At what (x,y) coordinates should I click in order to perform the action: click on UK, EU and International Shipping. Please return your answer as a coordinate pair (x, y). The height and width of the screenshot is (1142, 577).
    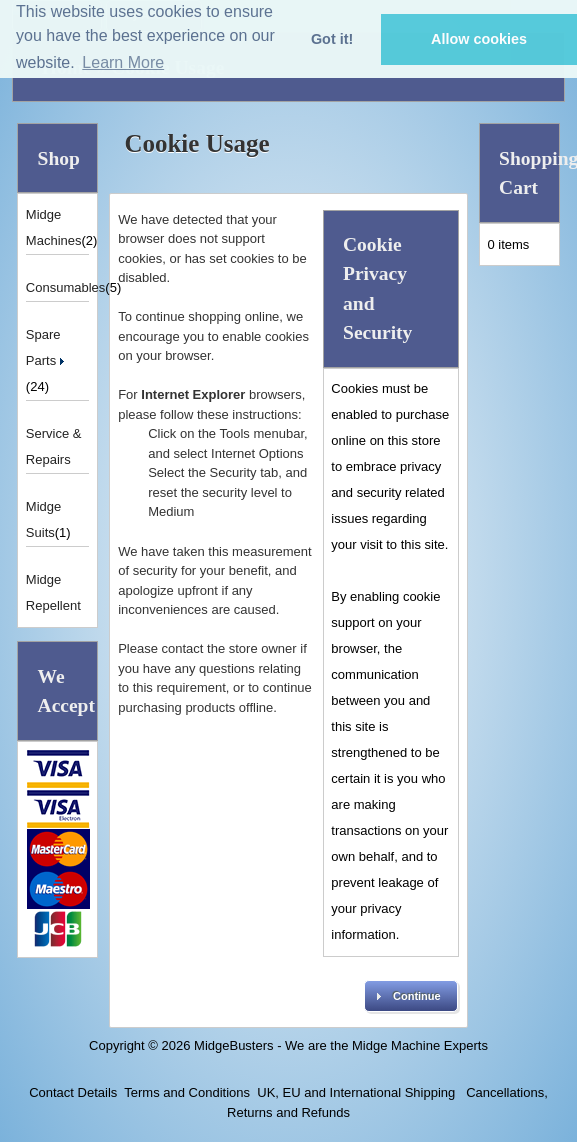
    Looking at the image, I should click on (356, 1092).